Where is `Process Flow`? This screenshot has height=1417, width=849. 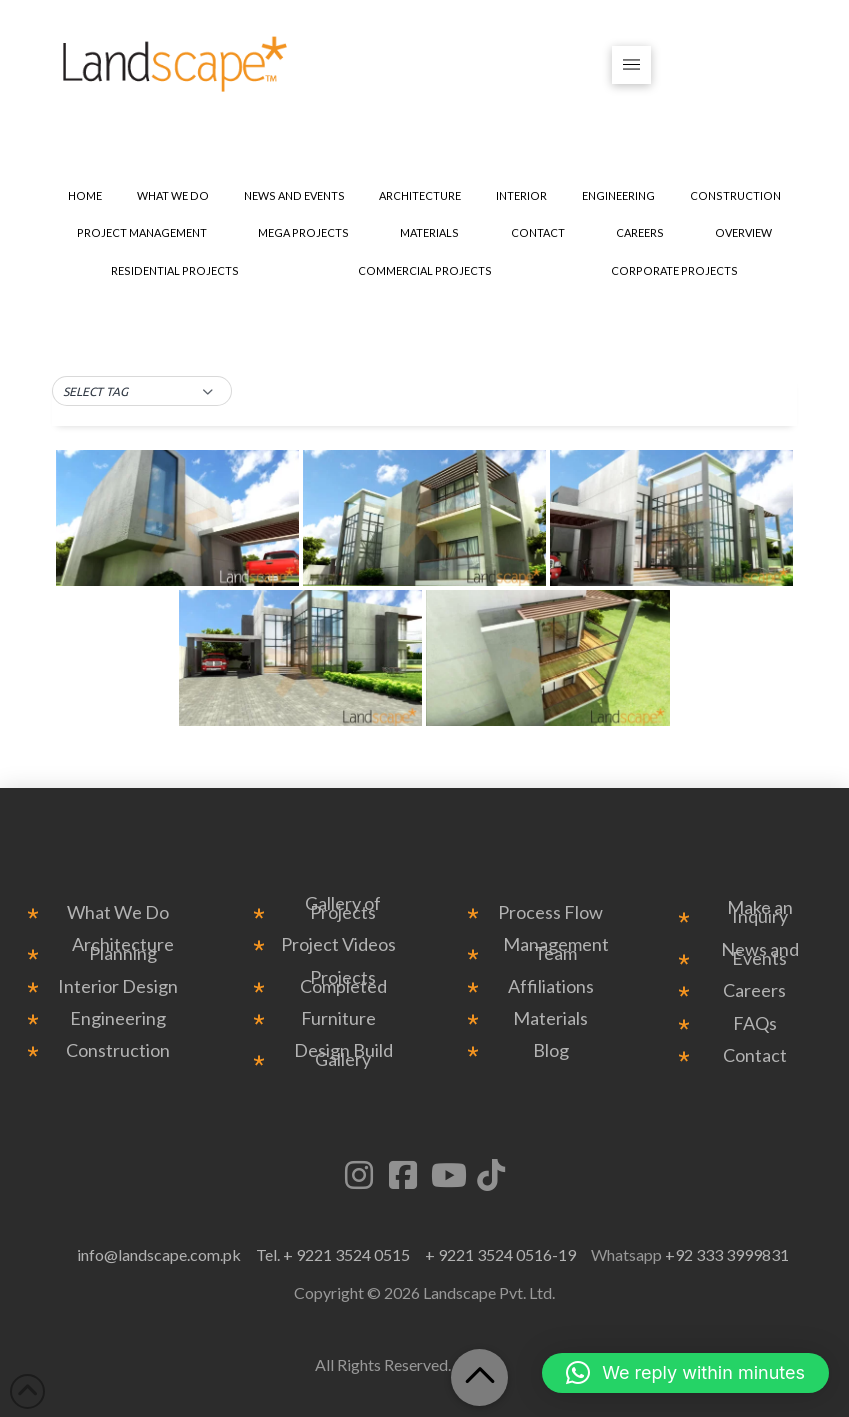 Process Flow is located at coordinates (550, 912).